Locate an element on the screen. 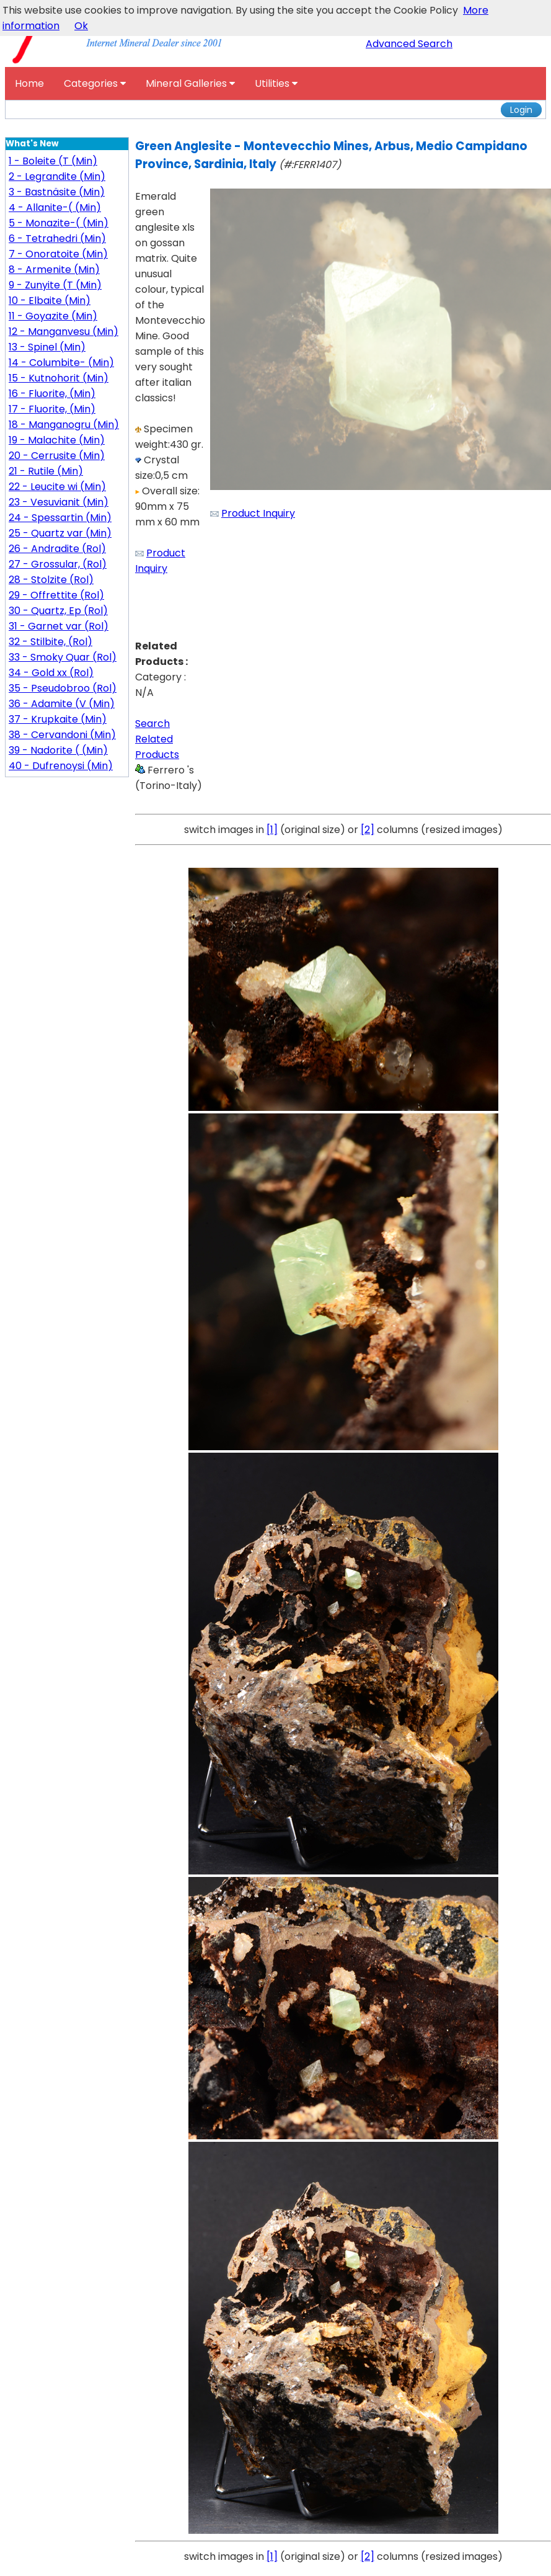  31 - Garnet var (Rol) is located at coordinates (58, 626).